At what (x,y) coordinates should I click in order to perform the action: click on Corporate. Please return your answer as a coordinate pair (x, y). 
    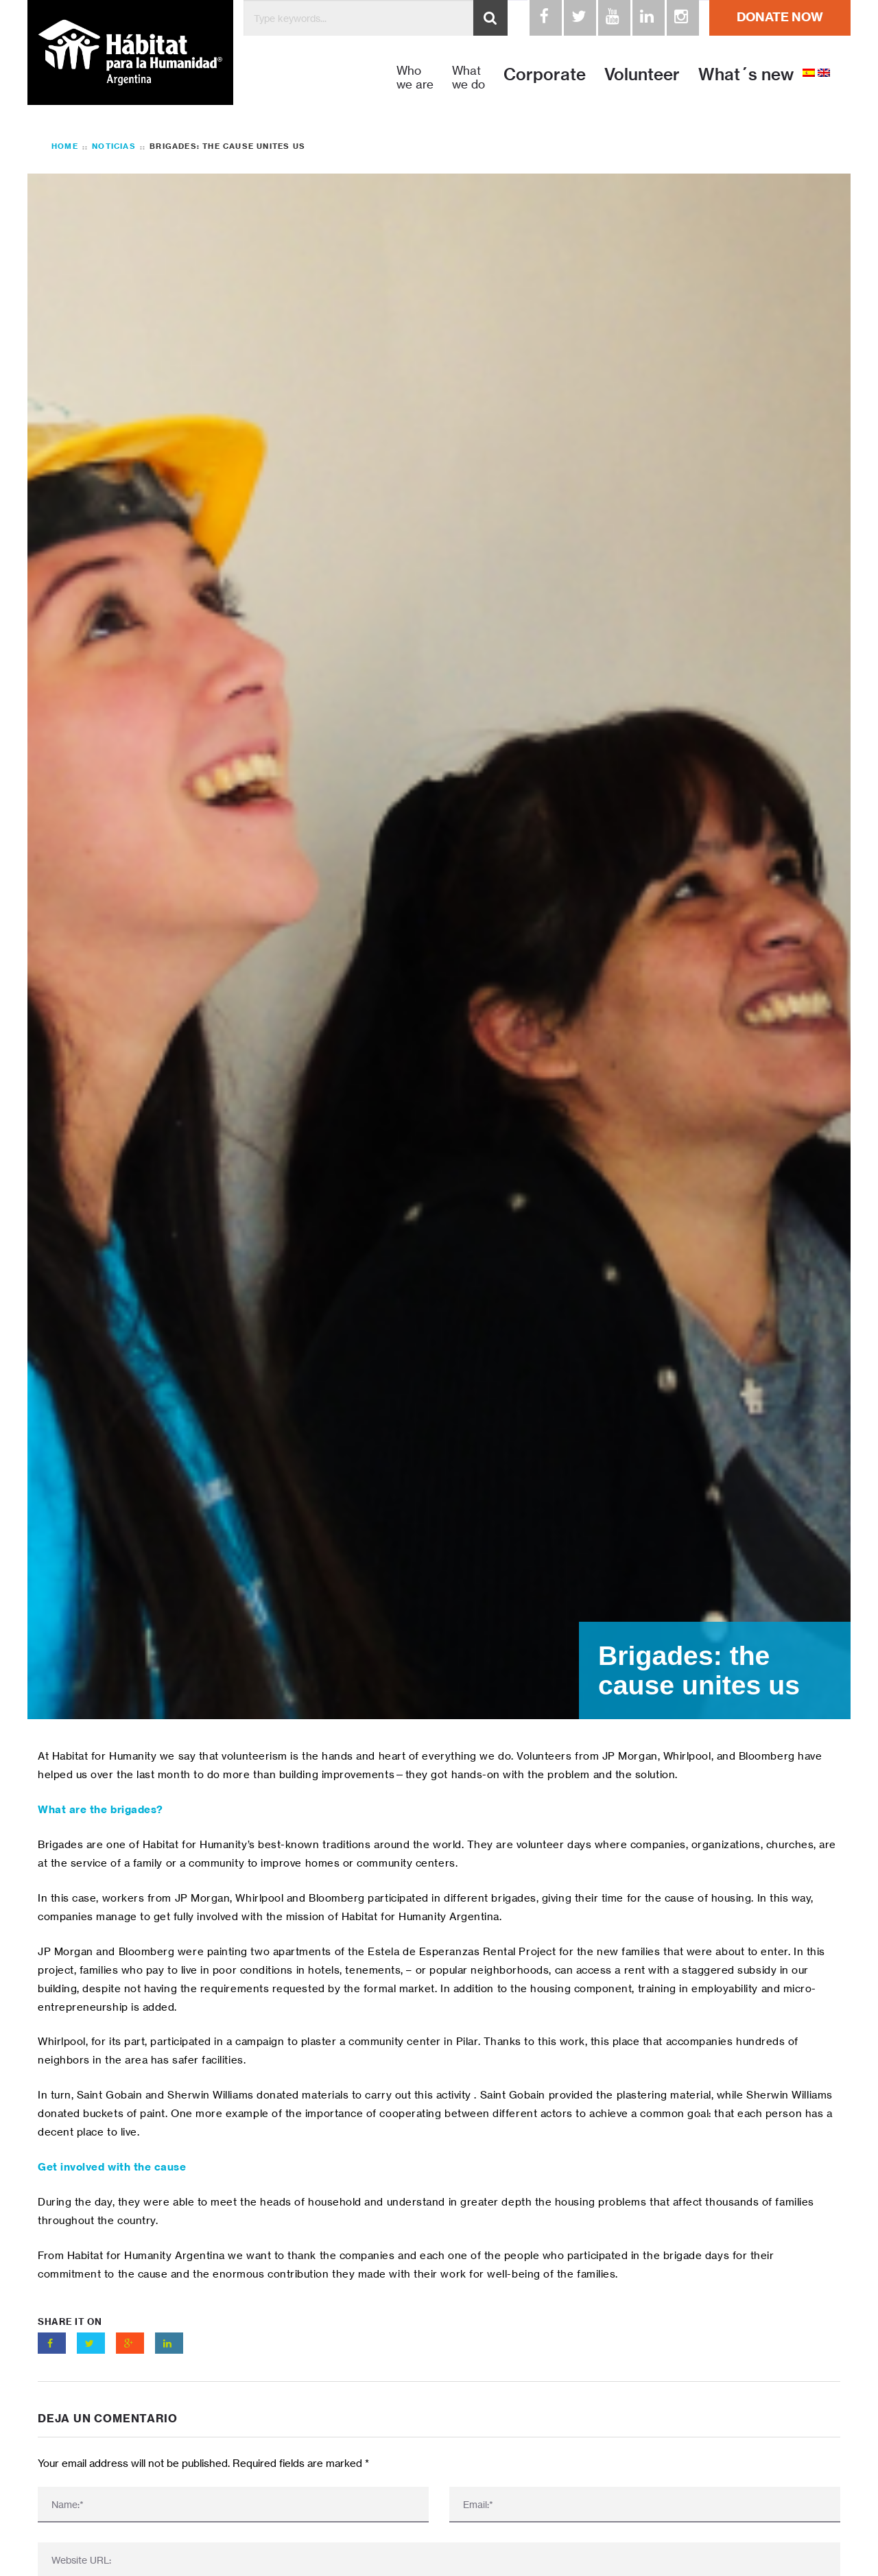
    Looking at the image, I should click on (544, 74).